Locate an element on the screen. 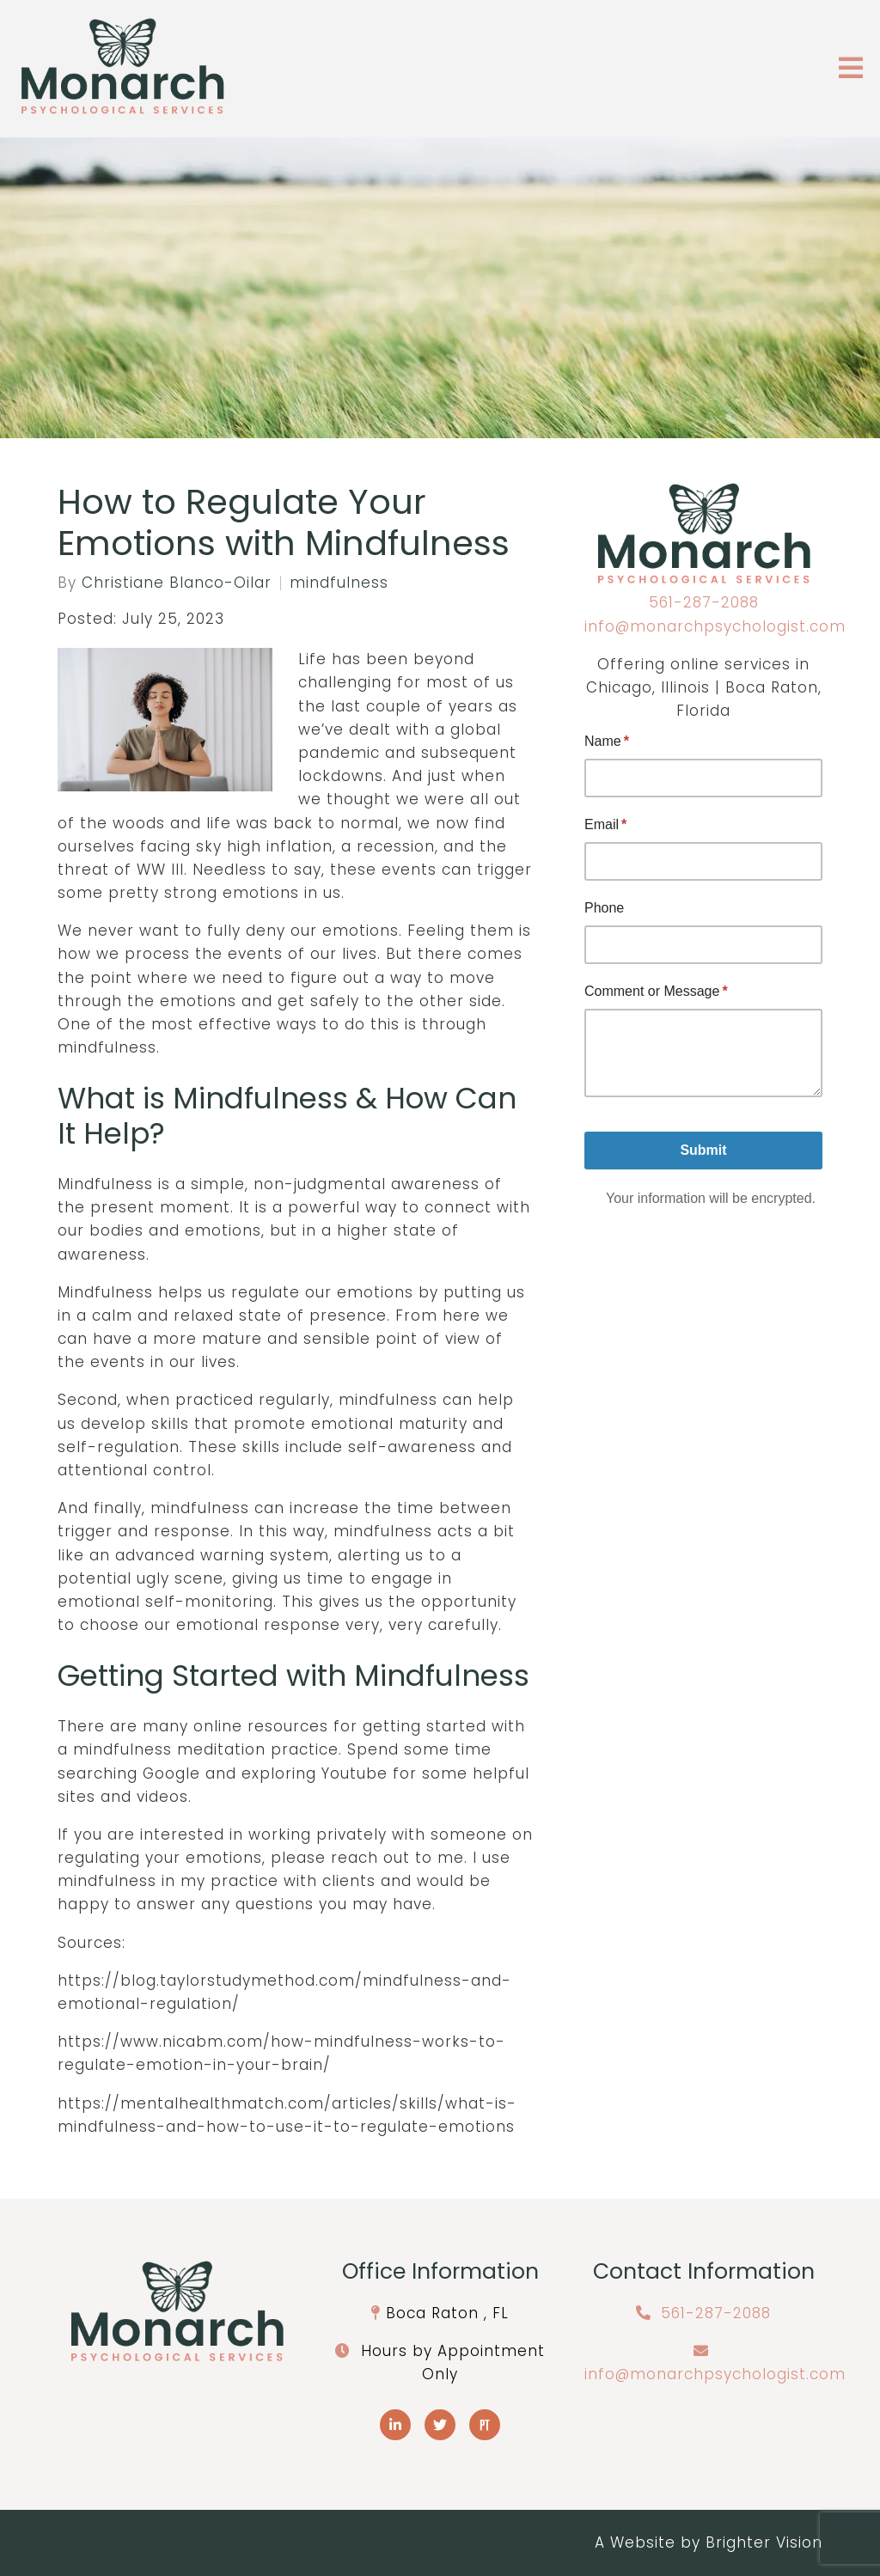 The image size is (880, 2576). [Twitter] is located at coordinates (440, 2424).